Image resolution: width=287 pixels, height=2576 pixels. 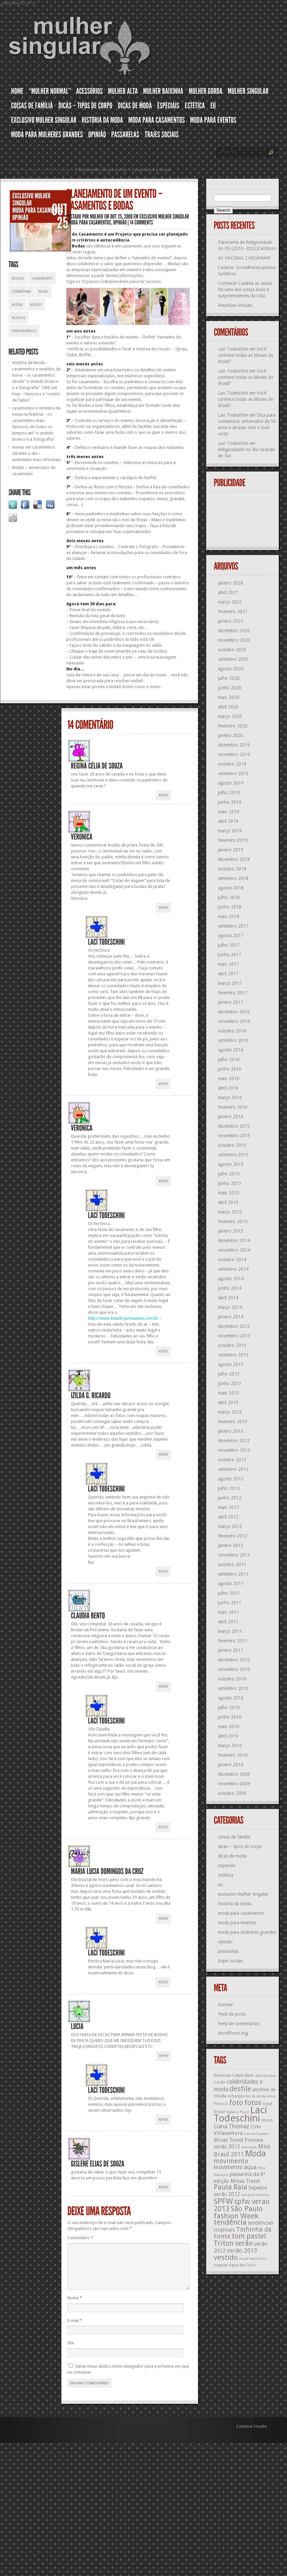 I want to click on opinião, so click(x=225, y=1941).